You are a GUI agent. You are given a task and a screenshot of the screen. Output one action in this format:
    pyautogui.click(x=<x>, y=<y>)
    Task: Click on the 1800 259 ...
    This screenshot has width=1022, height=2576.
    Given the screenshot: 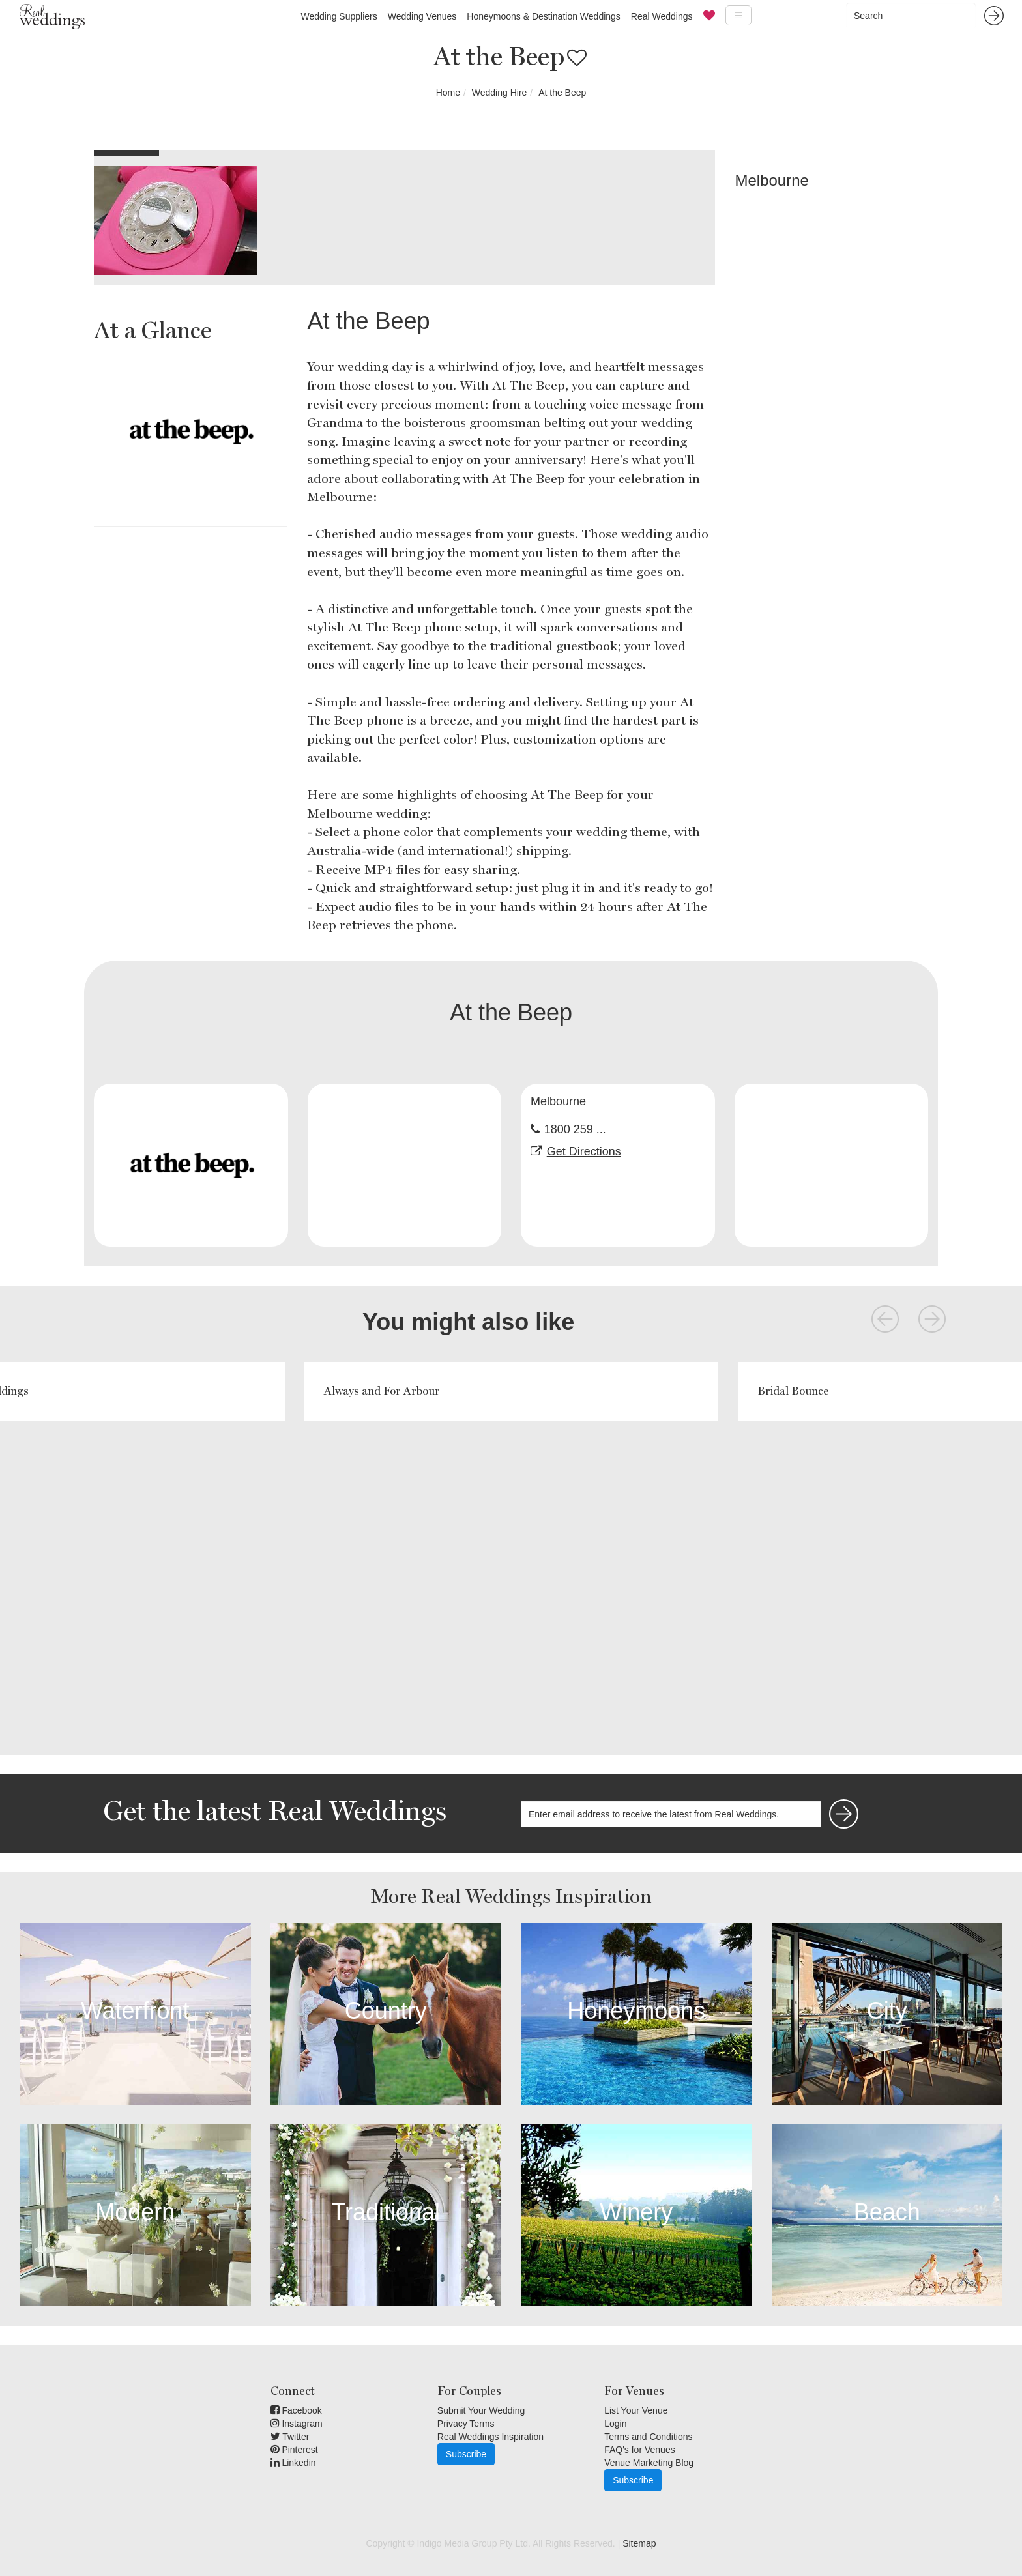 What is the action you would take?
    pyautogui.click(x=575, y=1129)
    